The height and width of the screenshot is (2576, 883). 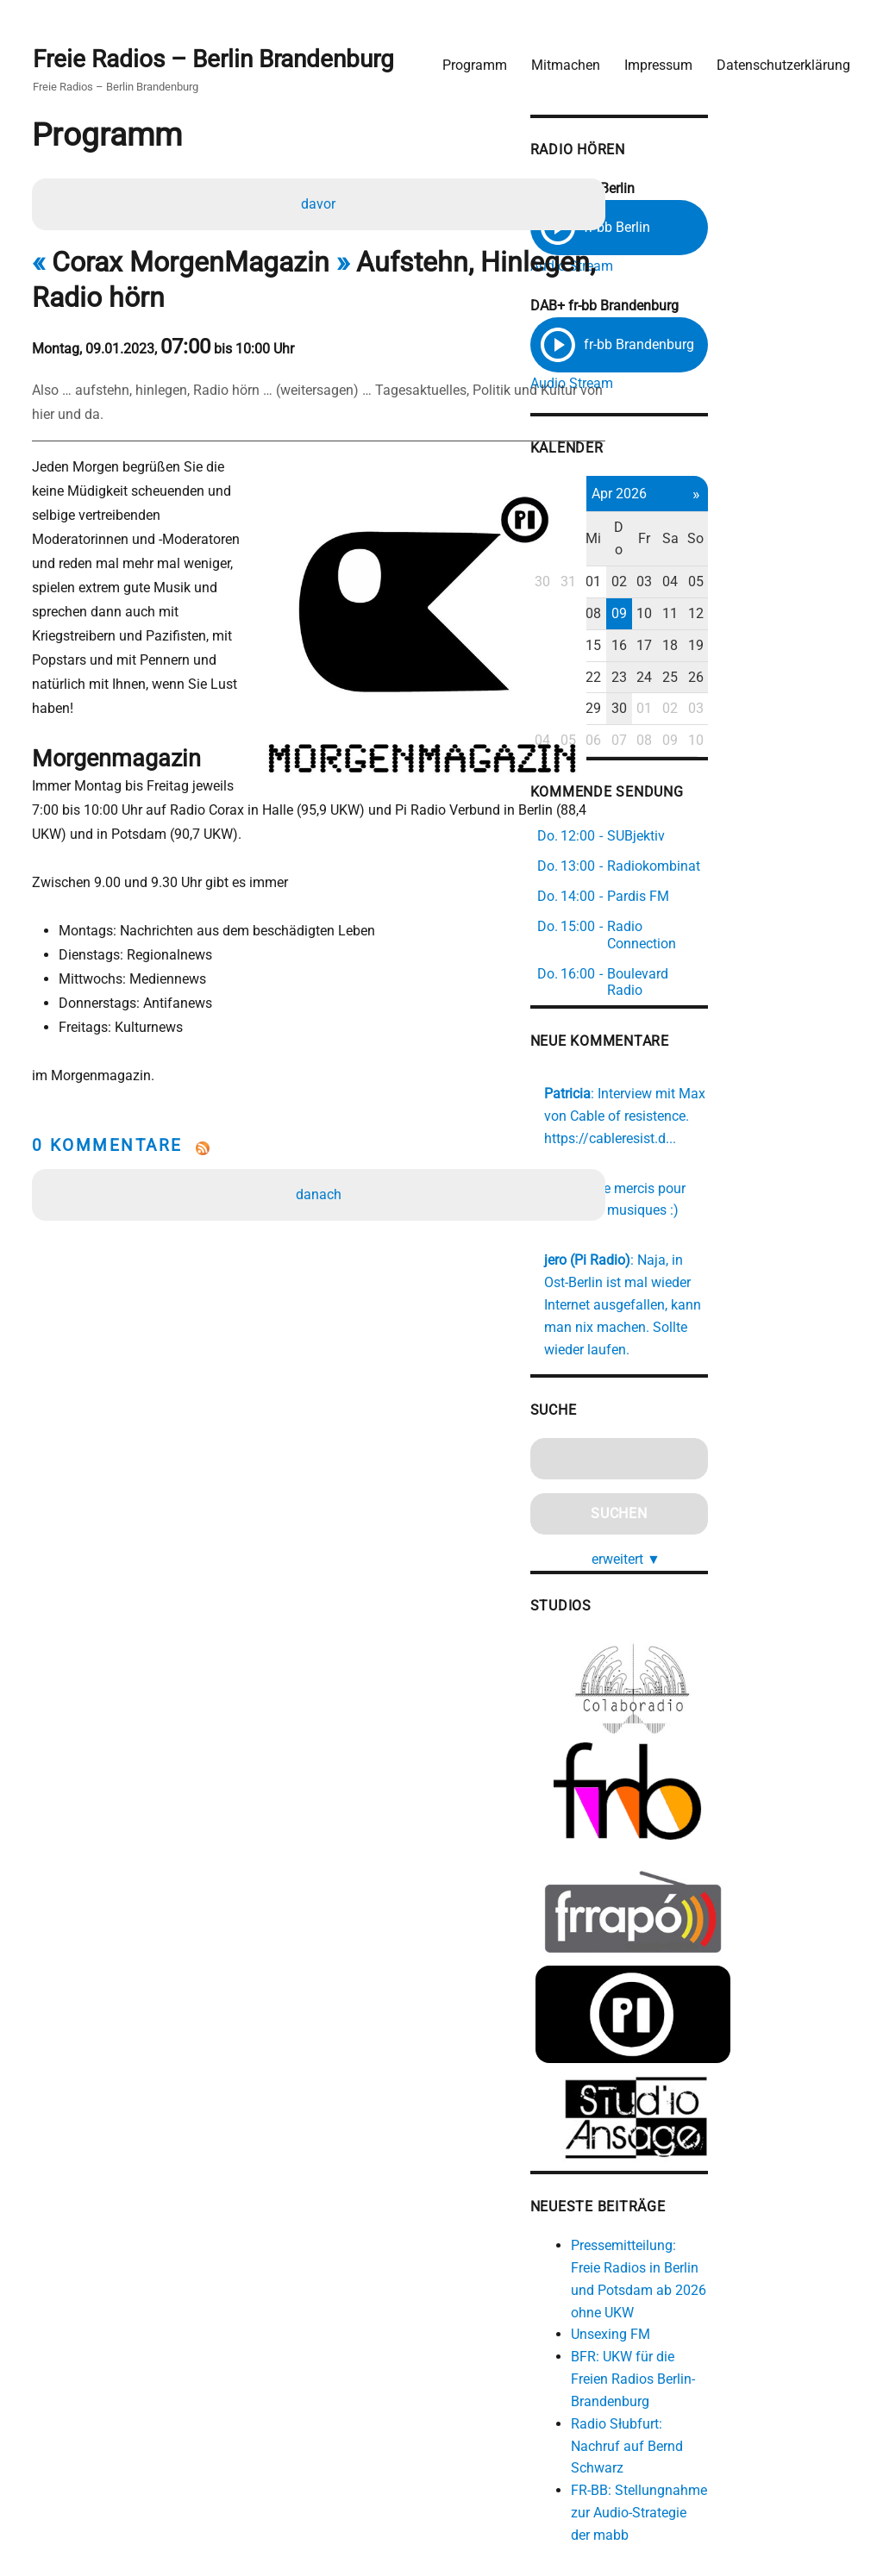 What do you see at coordinates (828, 656) in the screenshot?
I see `26` at bounding box center [828, 656].